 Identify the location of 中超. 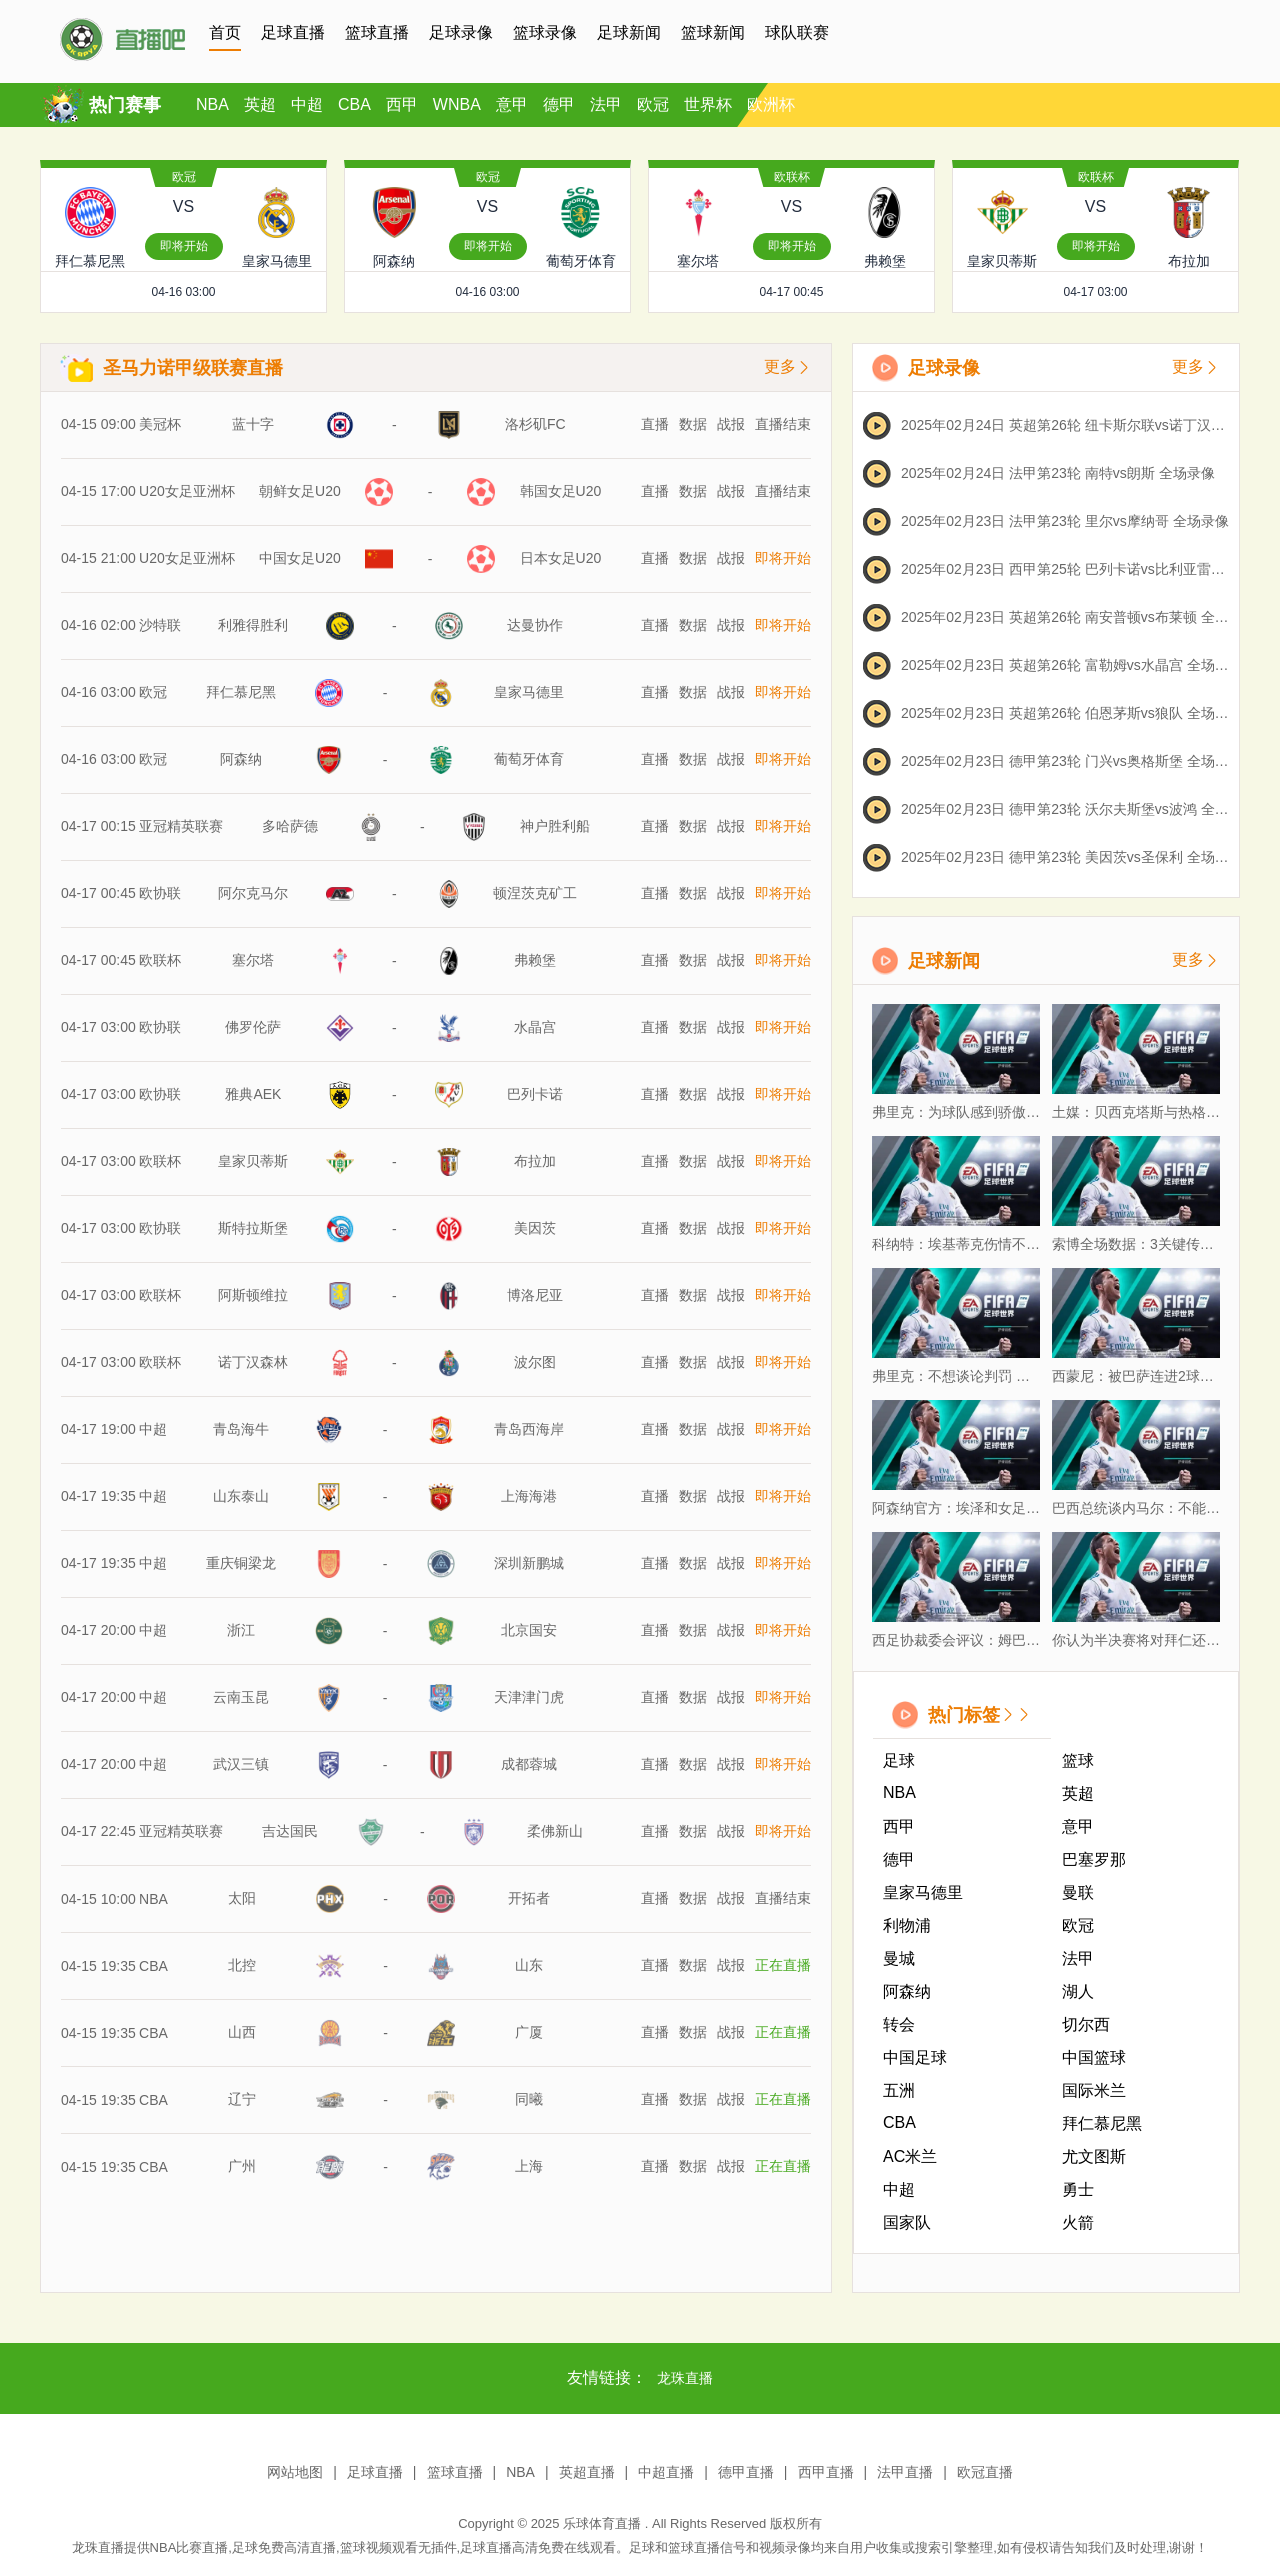
(307, 104).